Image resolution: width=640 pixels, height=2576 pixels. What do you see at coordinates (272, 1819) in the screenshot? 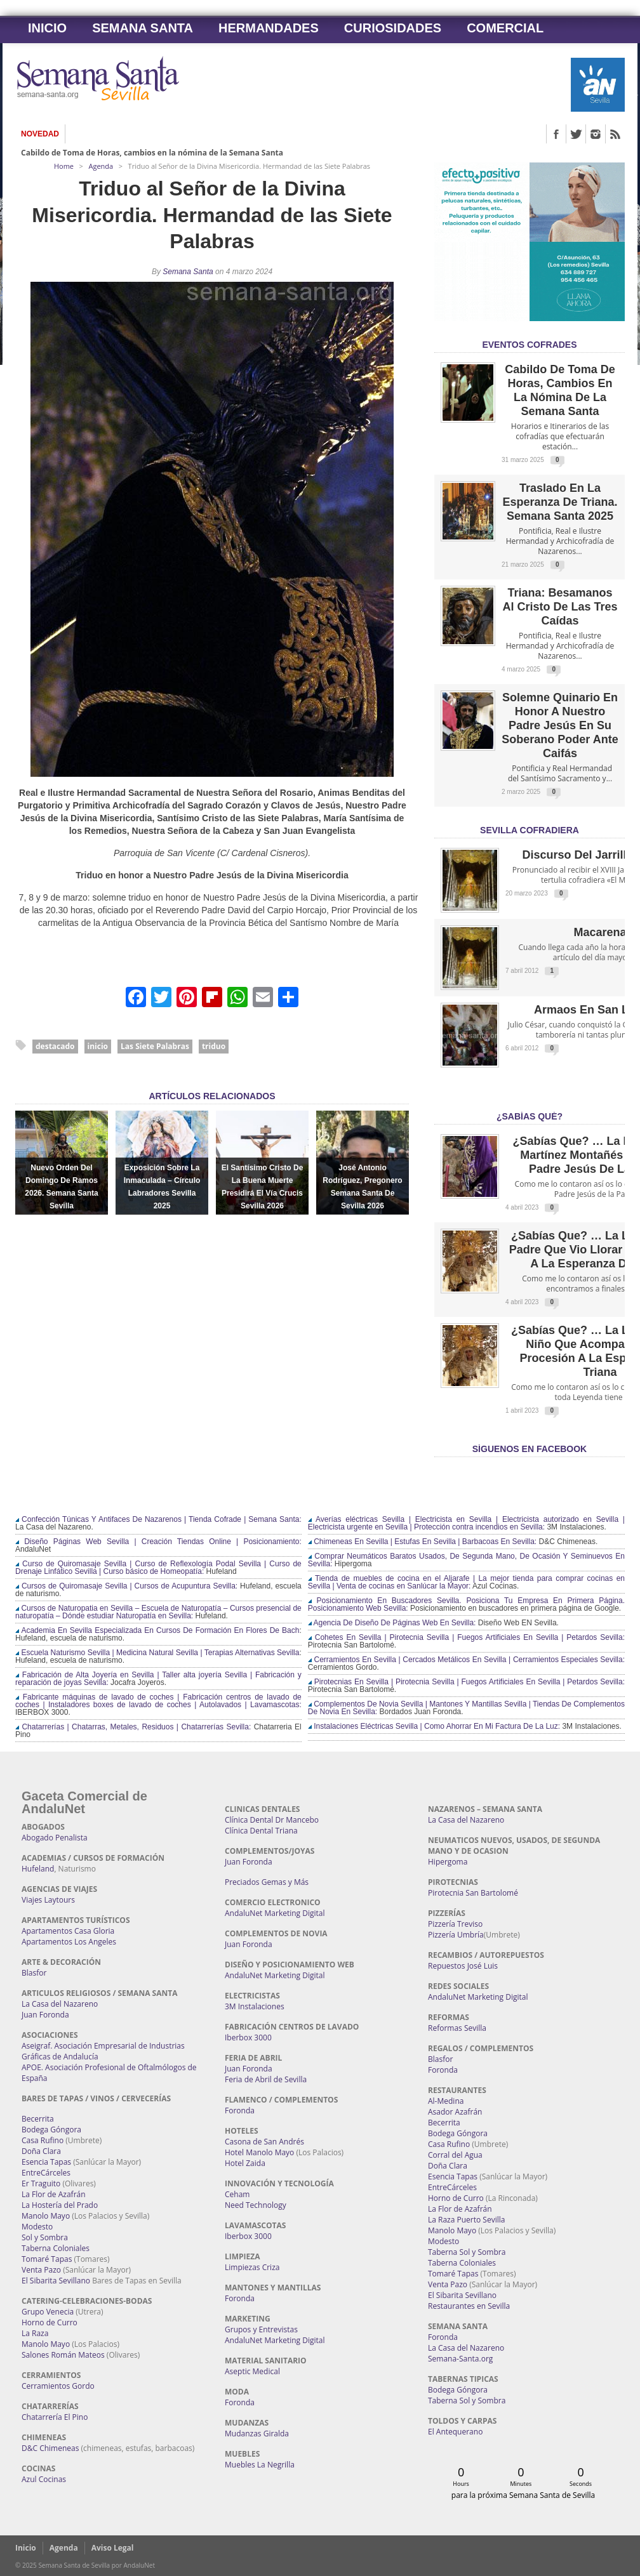
I see `Clínica Dental Dr Mancebo` at bounding box center [272, 1819].